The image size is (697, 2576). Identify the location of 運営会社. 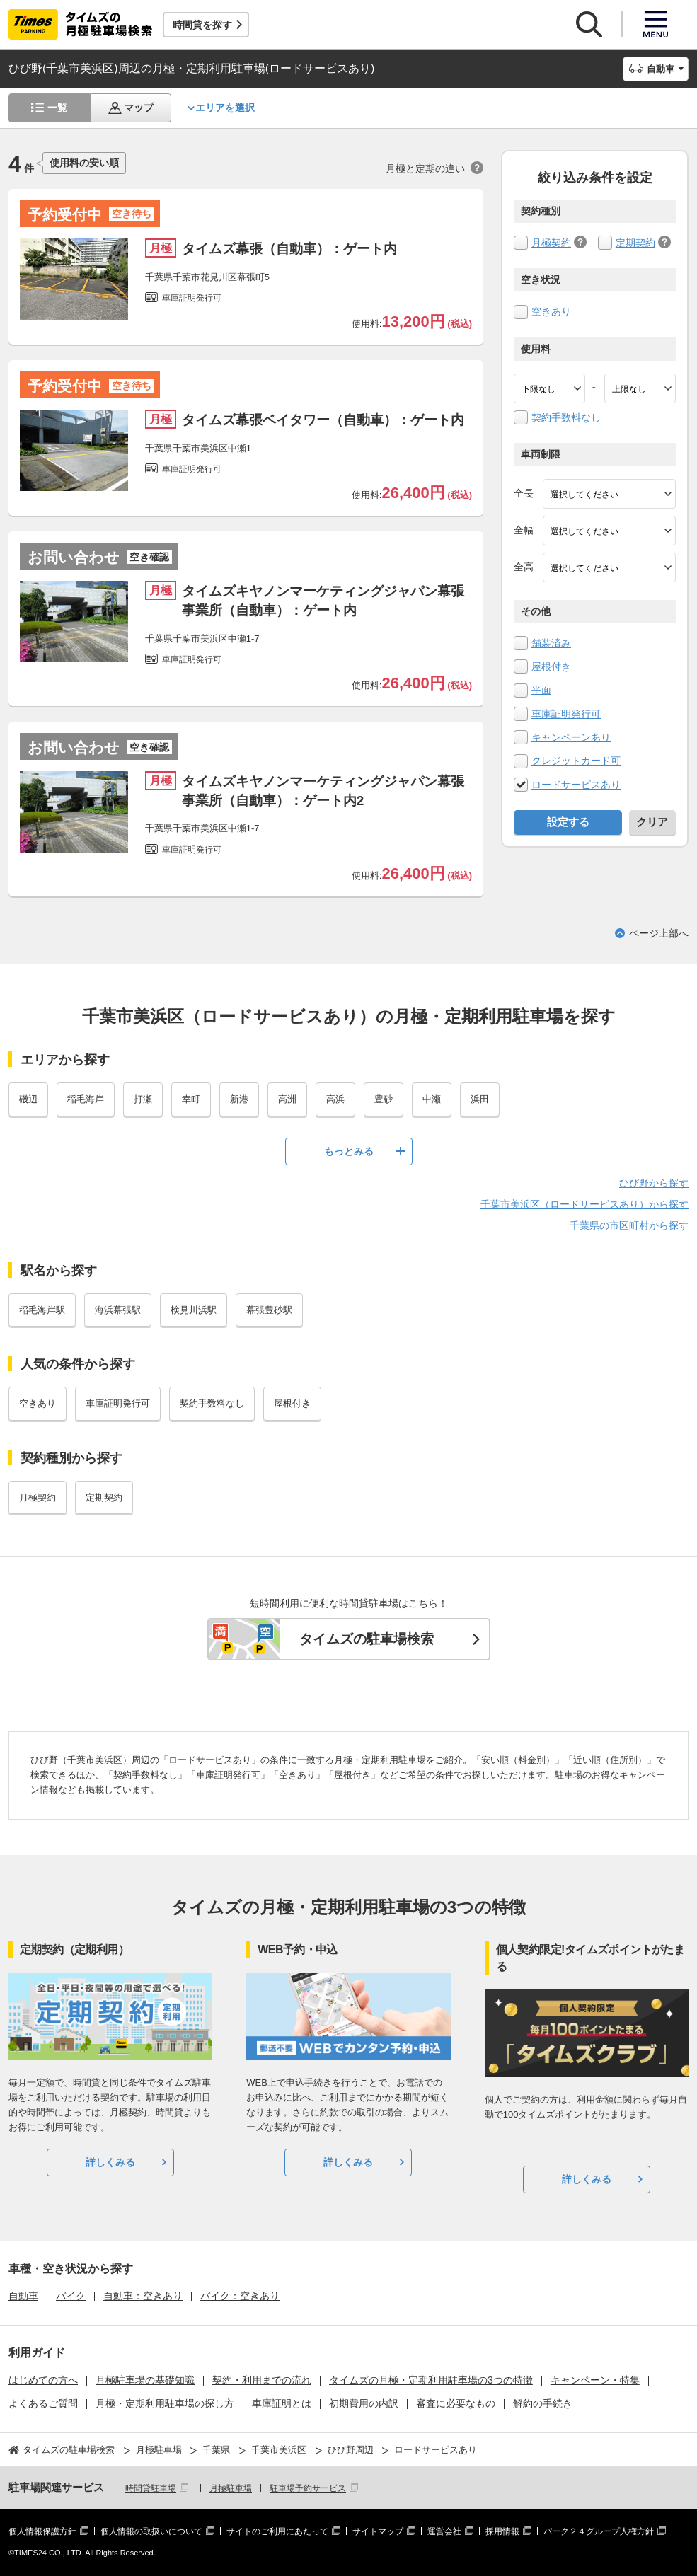
(444, 2531).